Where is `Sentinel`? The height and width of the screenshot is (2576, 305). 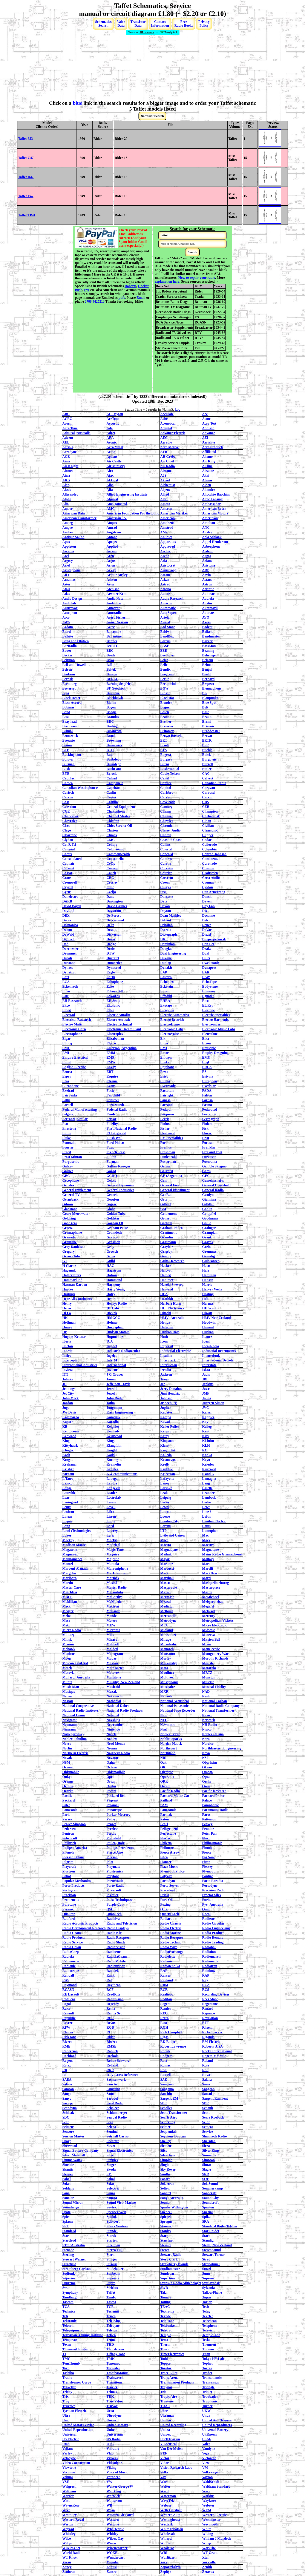 Sentinel is located at coordinates (112, 2131).